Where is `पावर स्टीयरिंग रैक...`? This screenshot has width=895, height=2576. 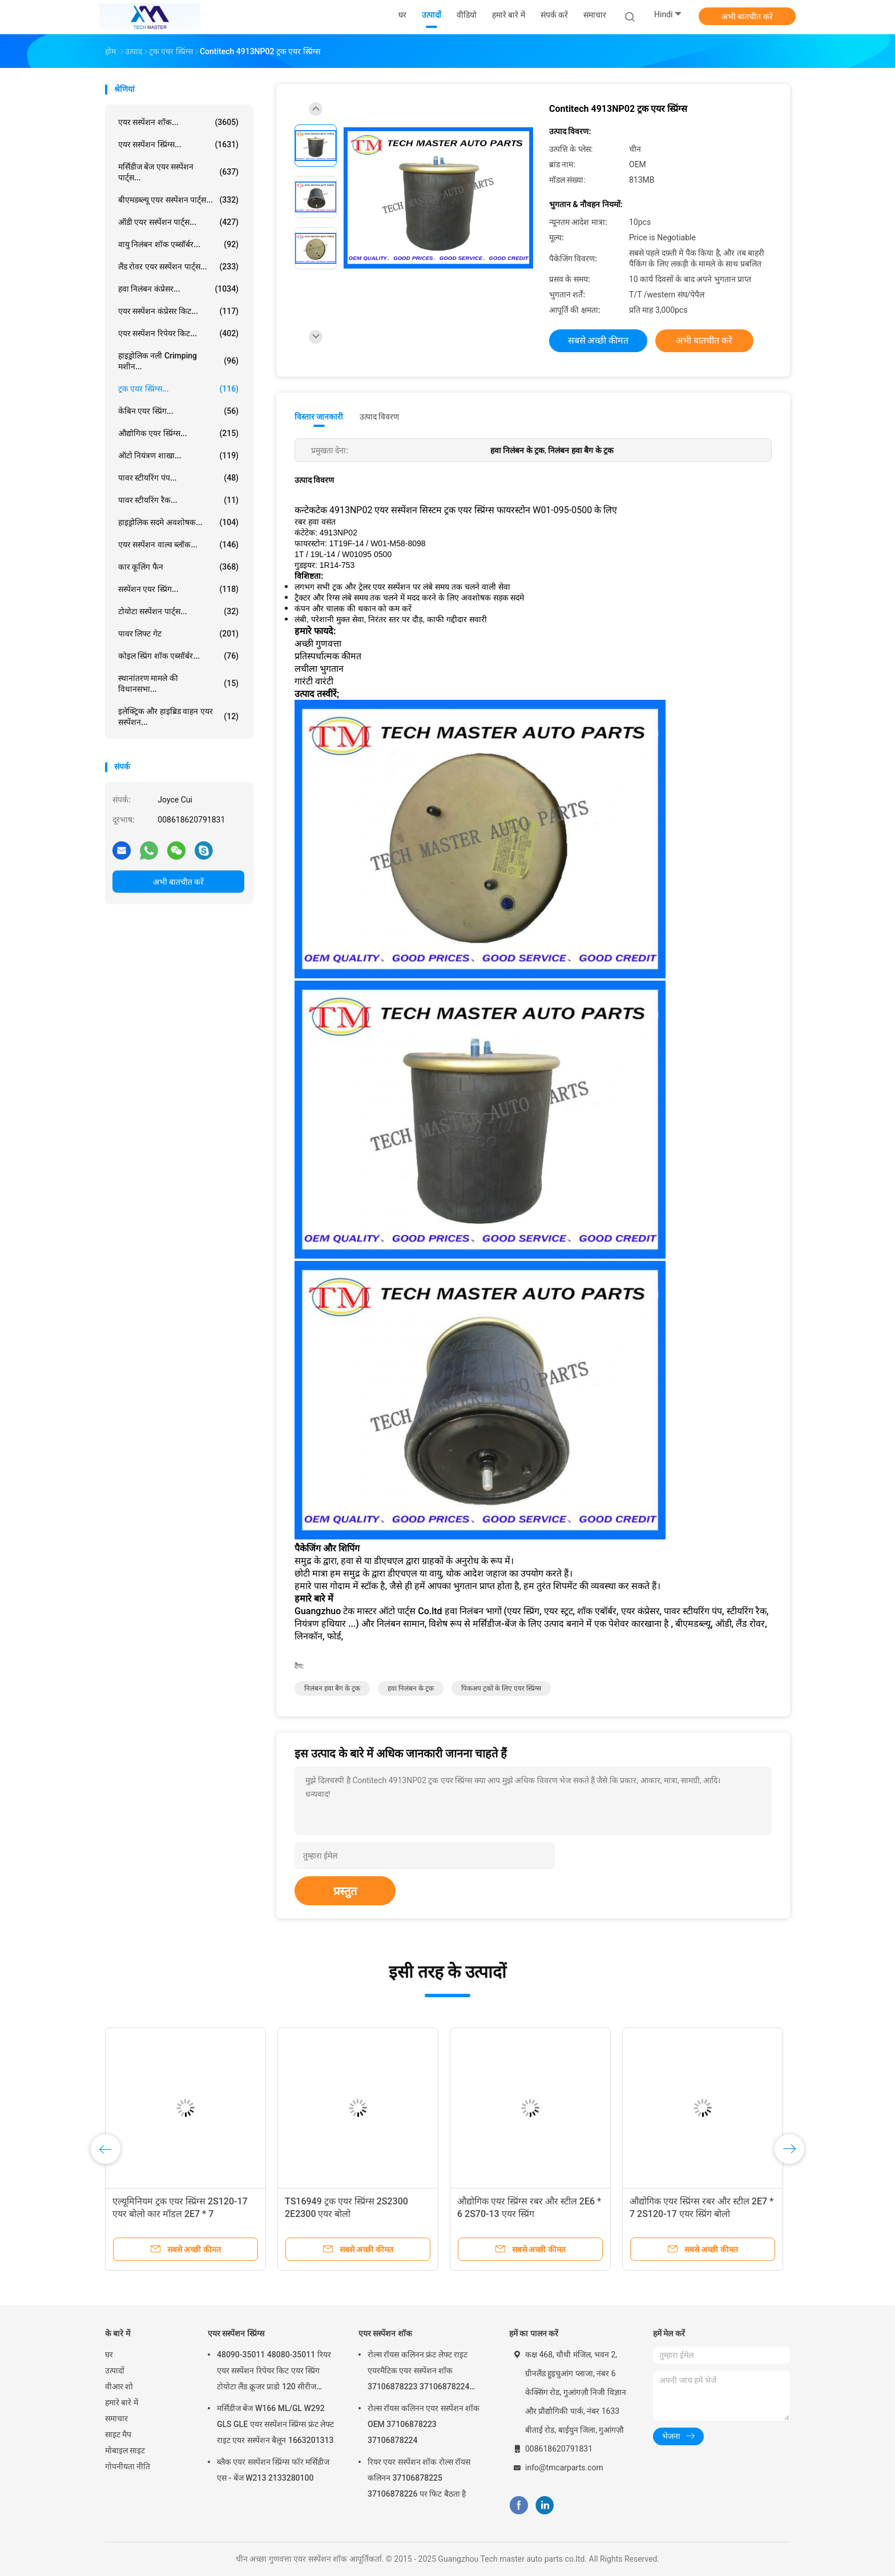
पावर स्टीयरिंग रैक... is located at coordinates (178, 500).